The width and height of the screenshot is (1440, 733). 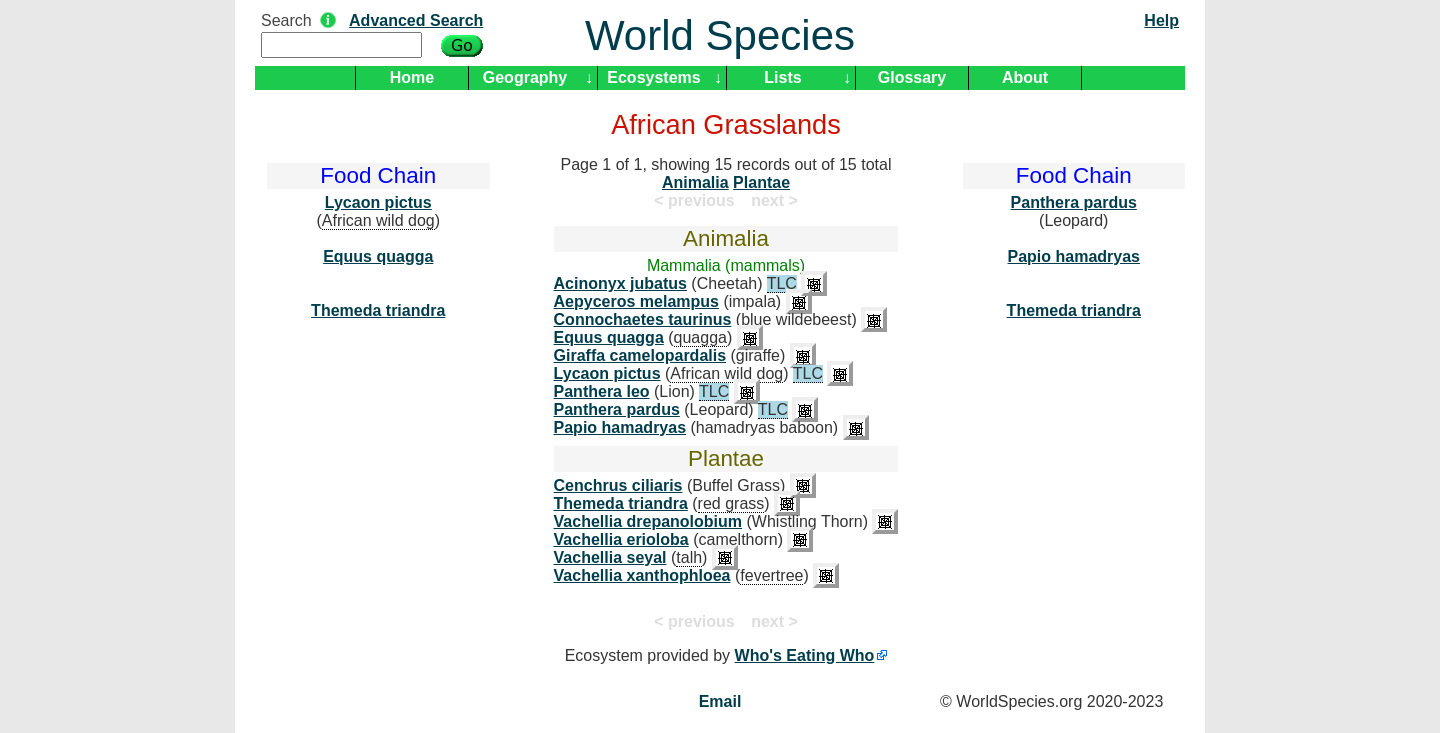 What do you see at coordinates (720, 35) in the screenshot?
I see `World Species` at bounding box center [720, 35].